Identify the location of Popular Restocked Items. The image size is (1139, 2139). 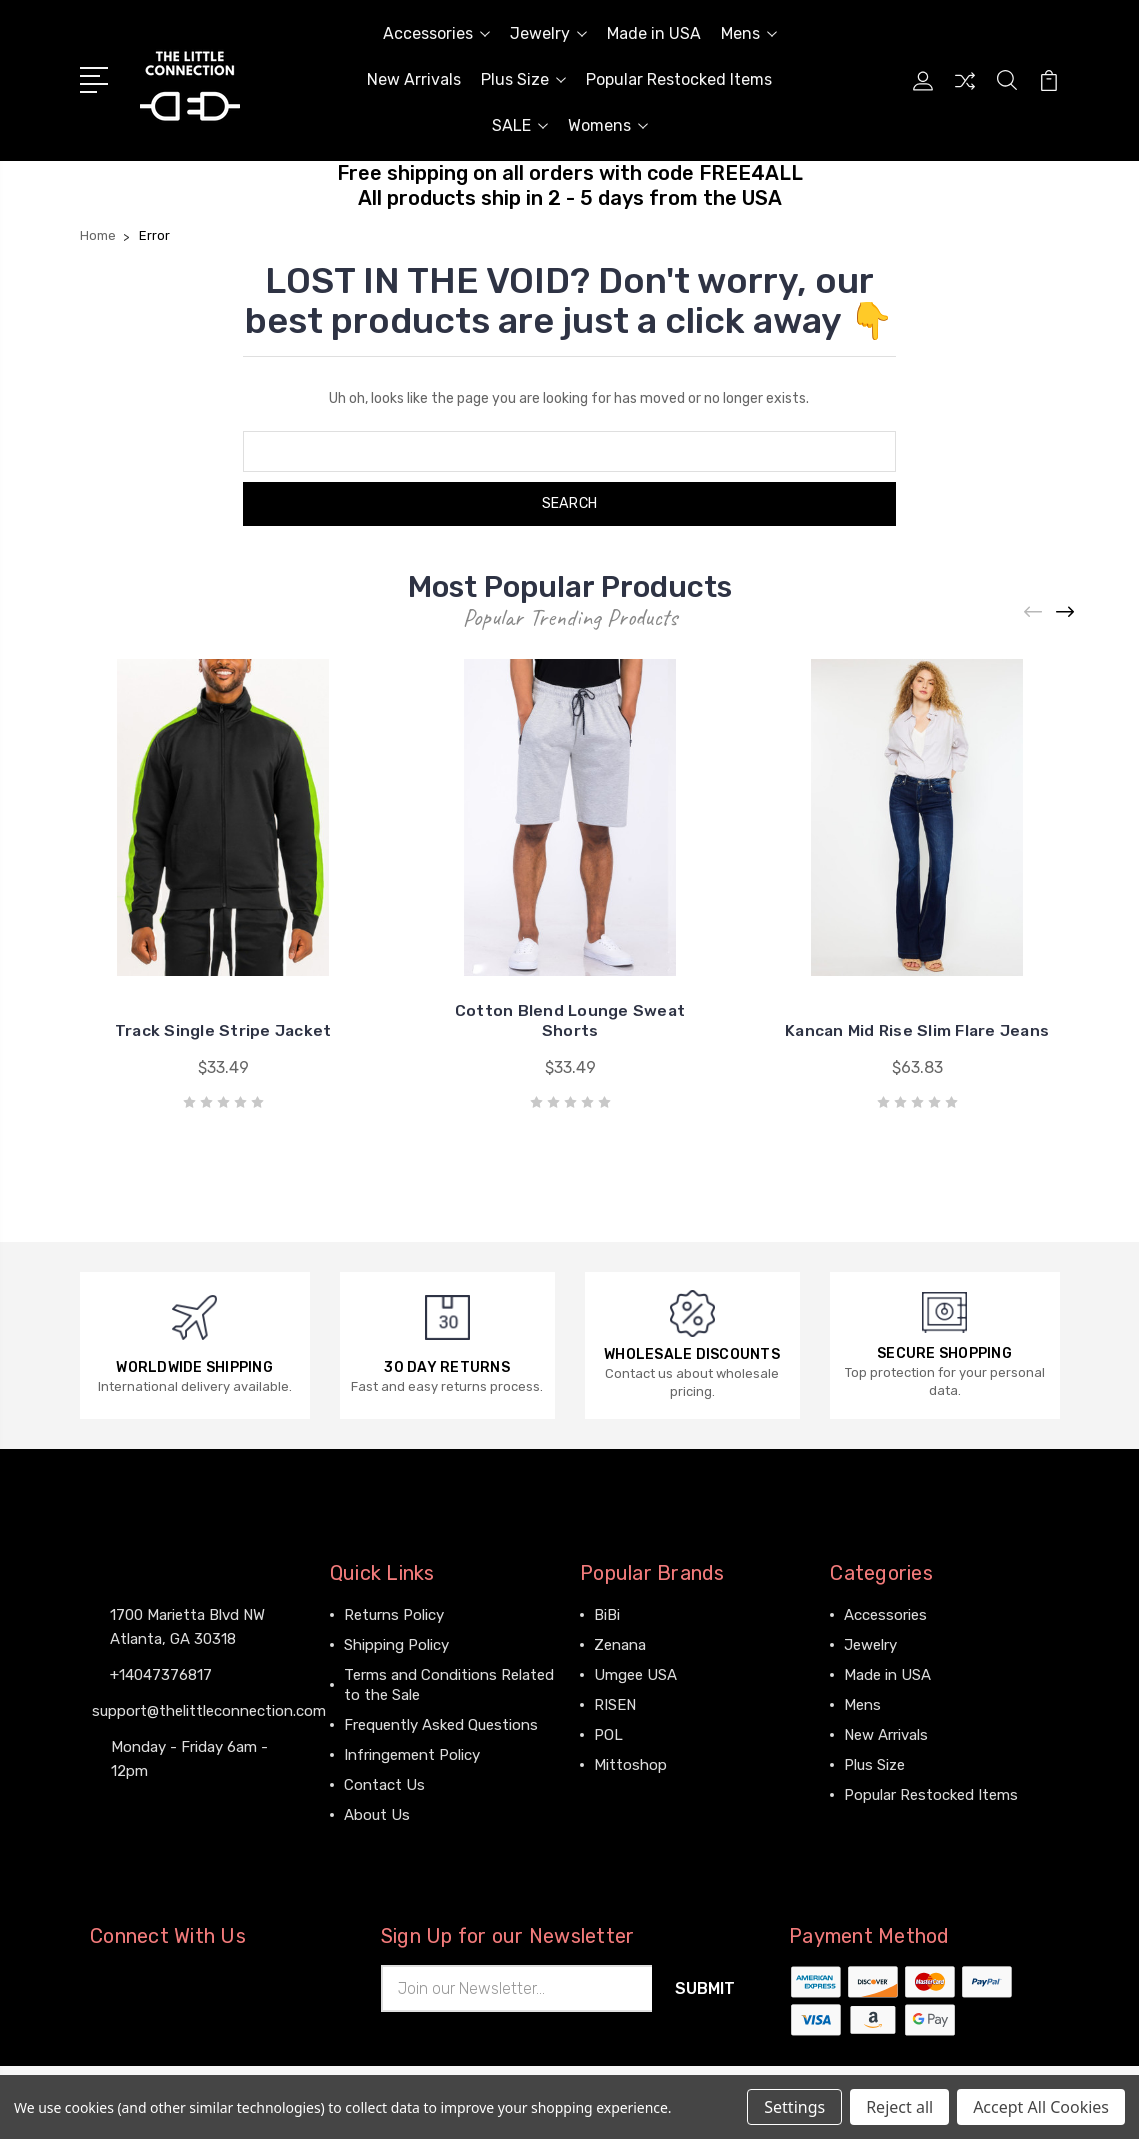
(679, 79).